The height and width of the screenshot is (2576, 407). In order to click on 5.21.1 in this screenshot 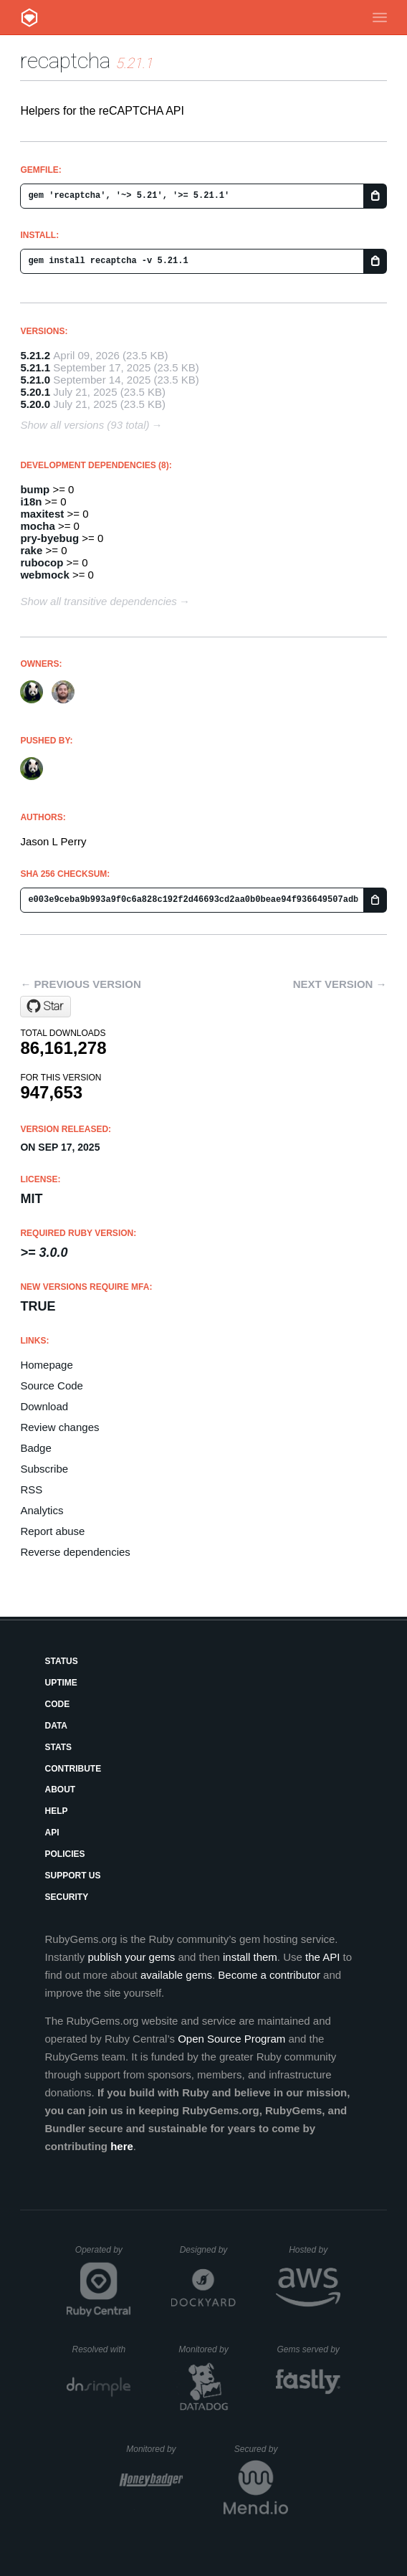, I will do `click(35, 367)`.